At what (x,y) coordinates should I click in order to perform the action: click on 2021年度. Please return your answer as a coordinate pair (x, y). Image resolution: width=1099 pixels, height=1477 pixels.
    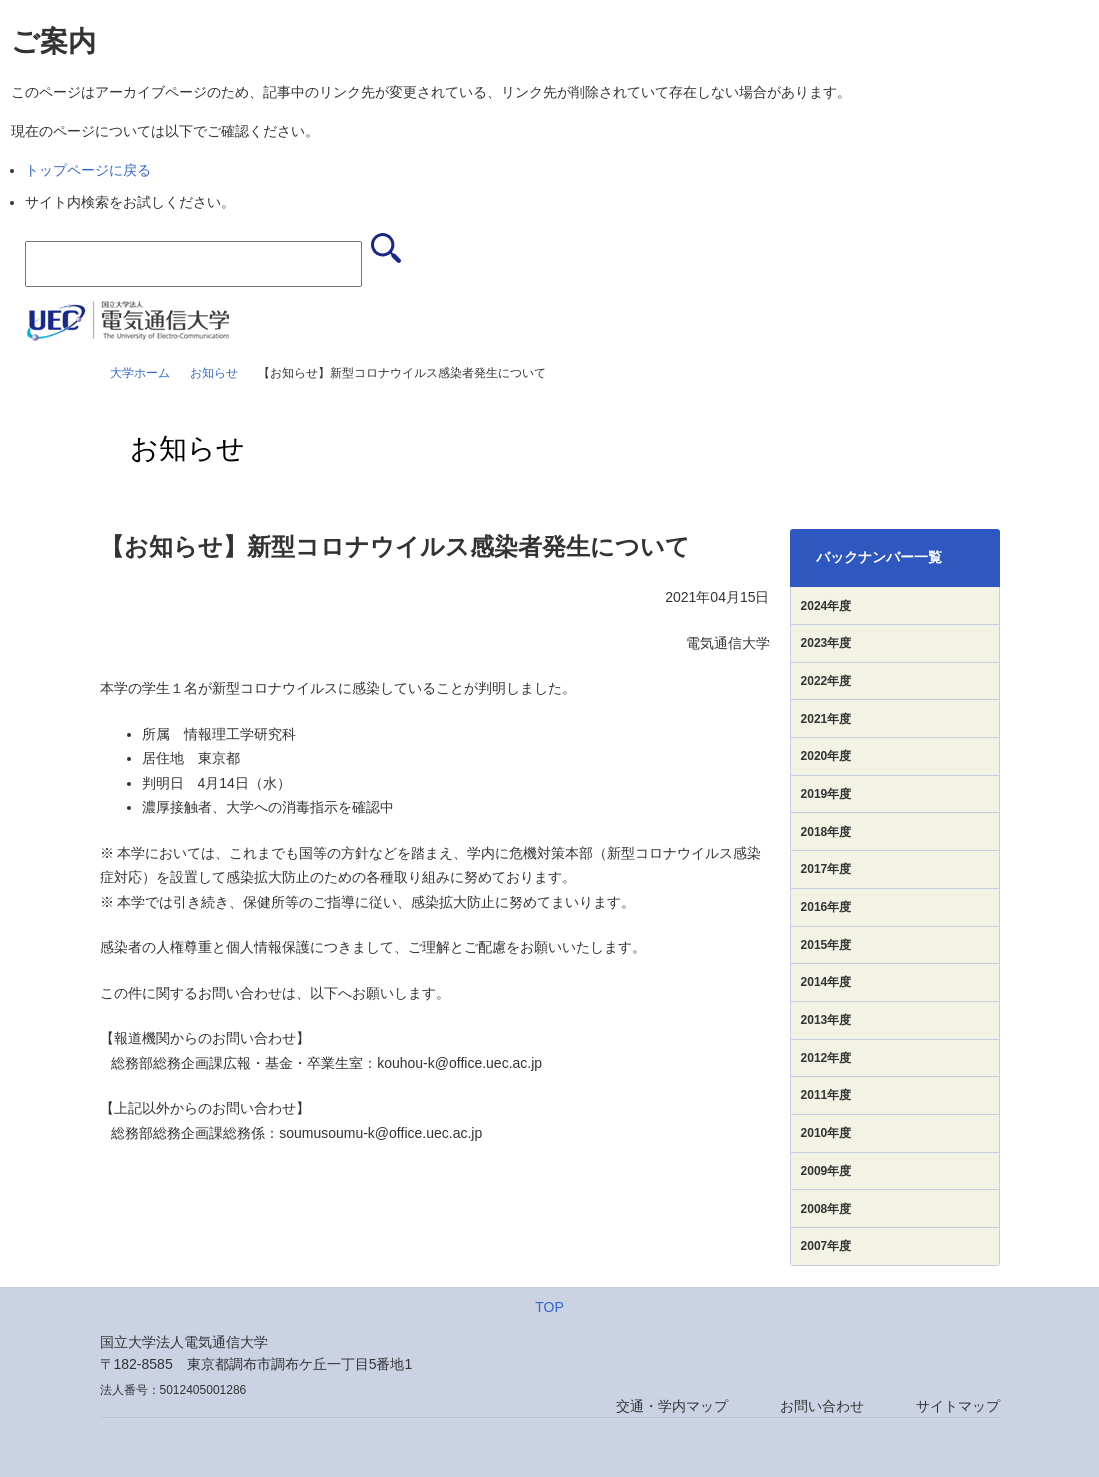
    Looking at the image, I should click on (826, 719).